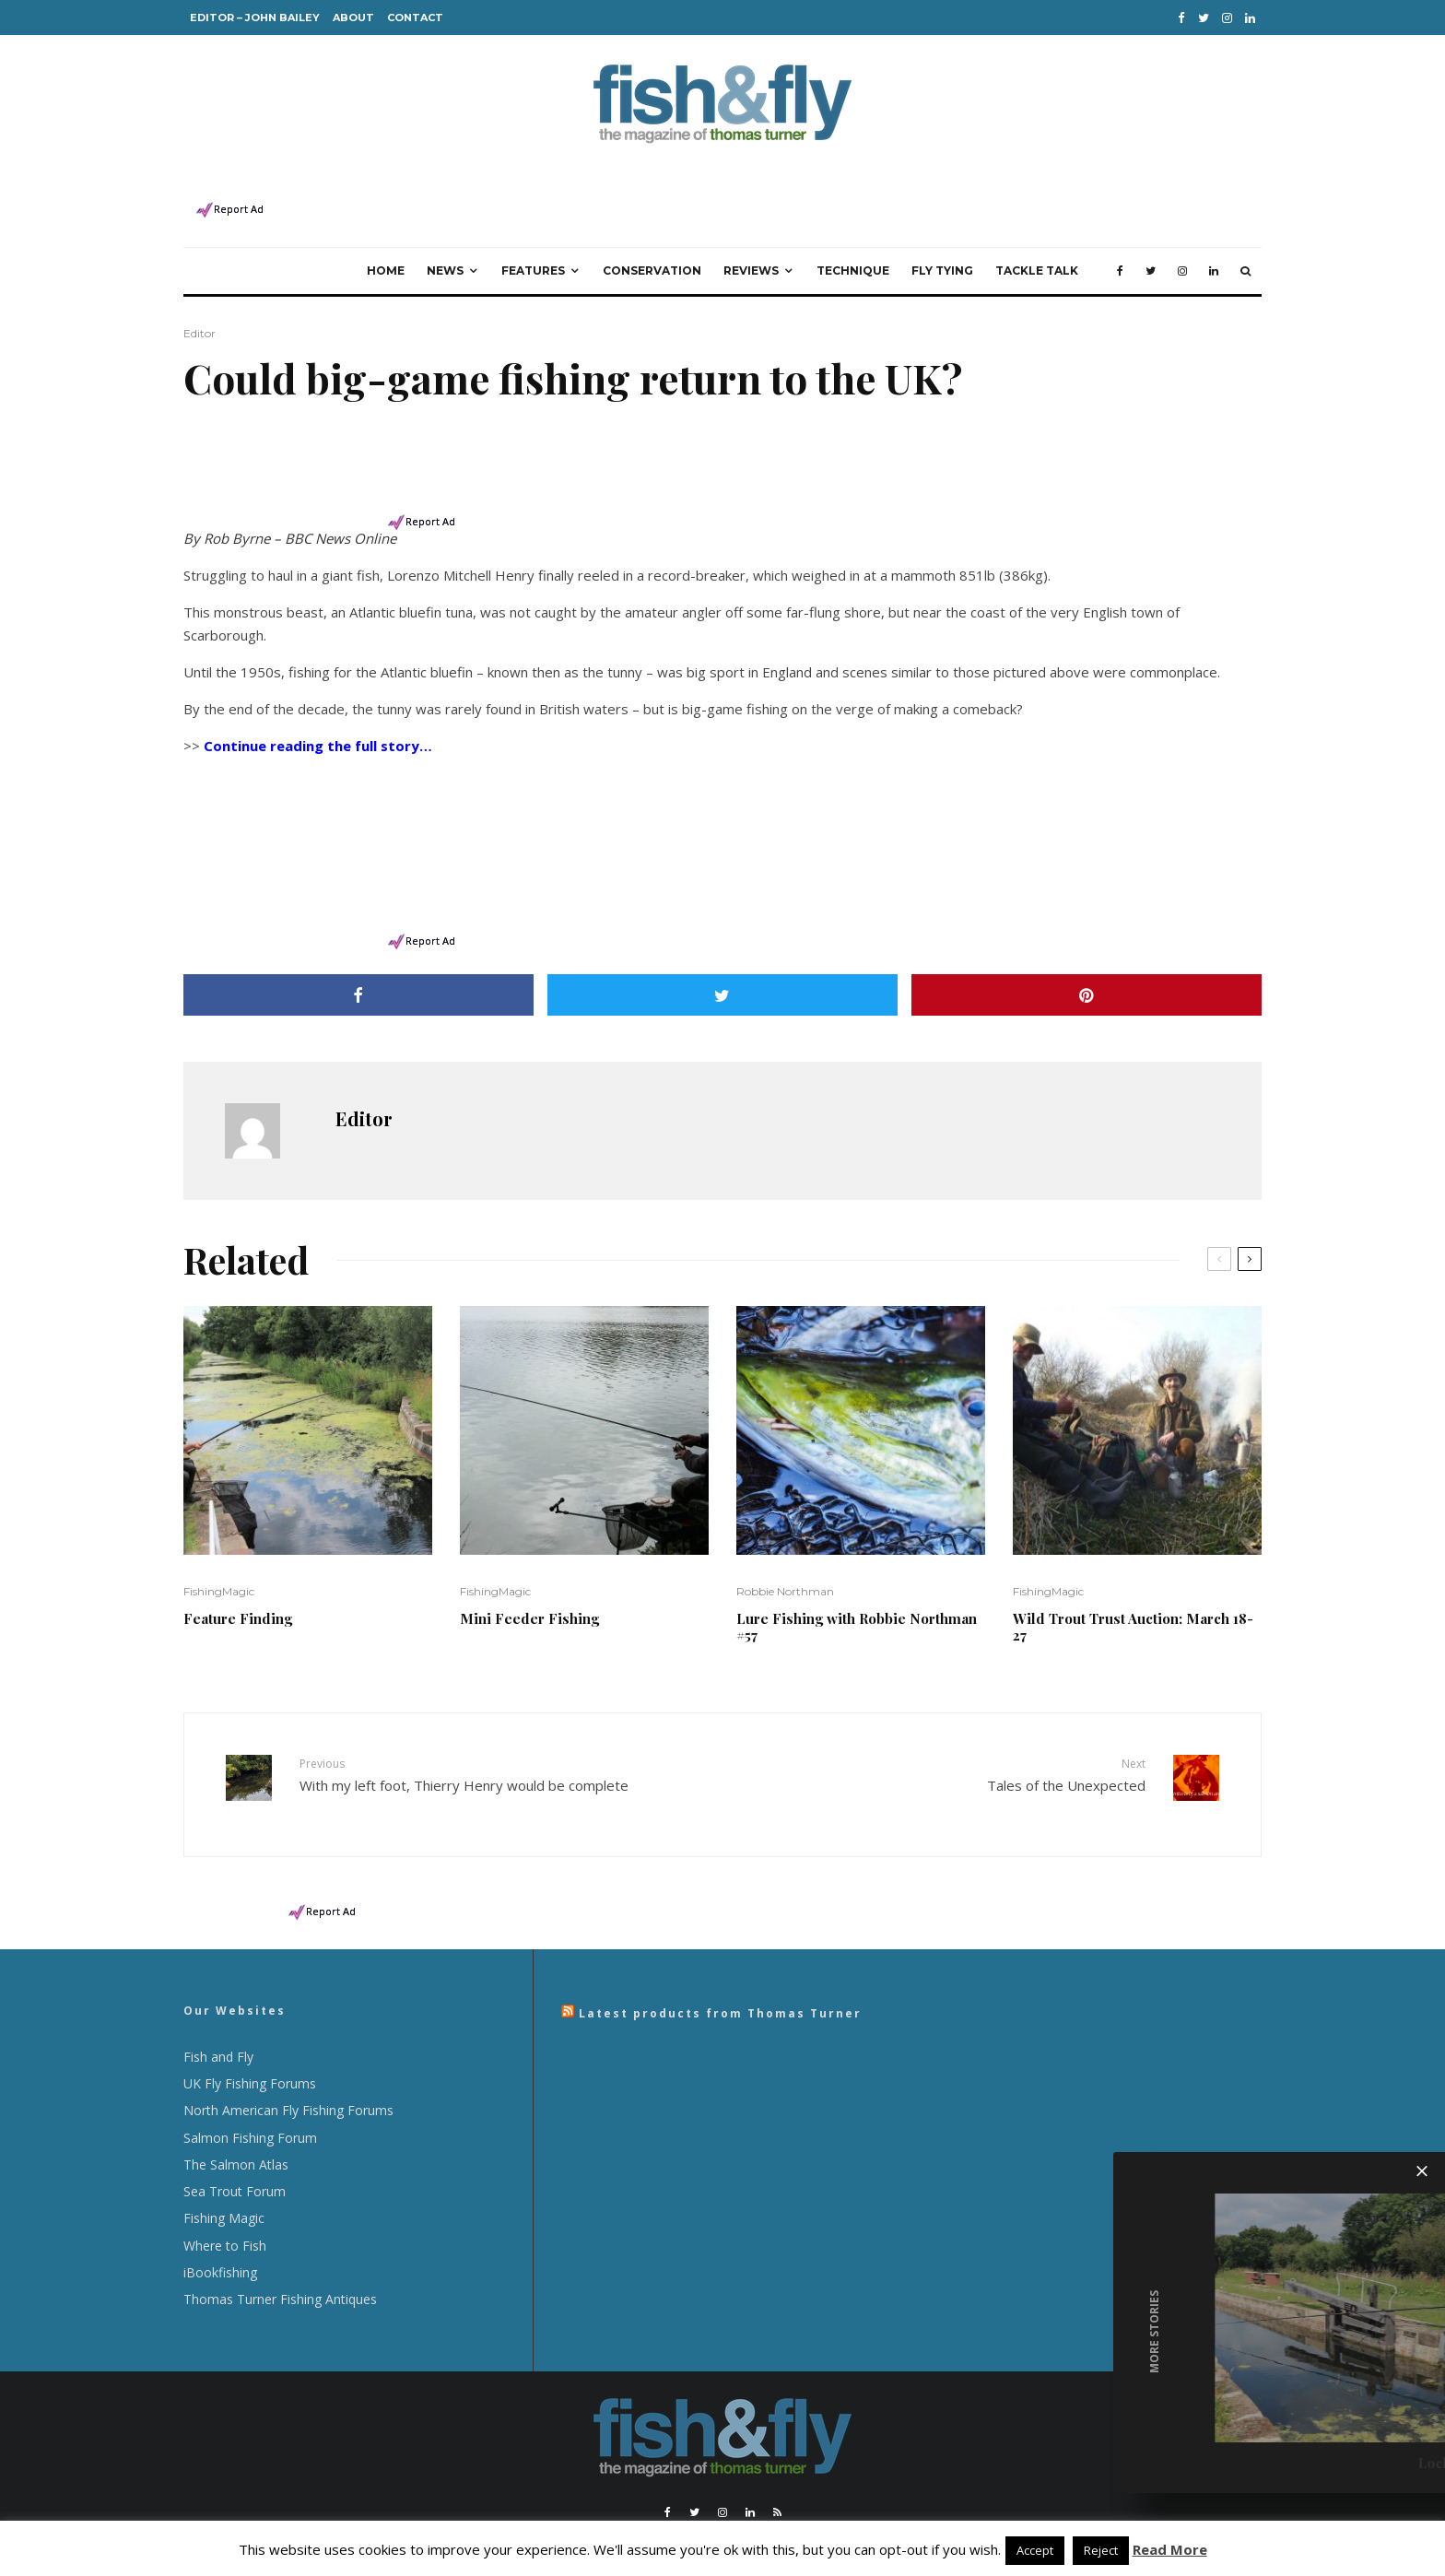 This screenshot has height=2576, width=1445. What do you see at coordinates (415, 17) in the screenshot?
I see `Contact` at bounding box center [415, 17].